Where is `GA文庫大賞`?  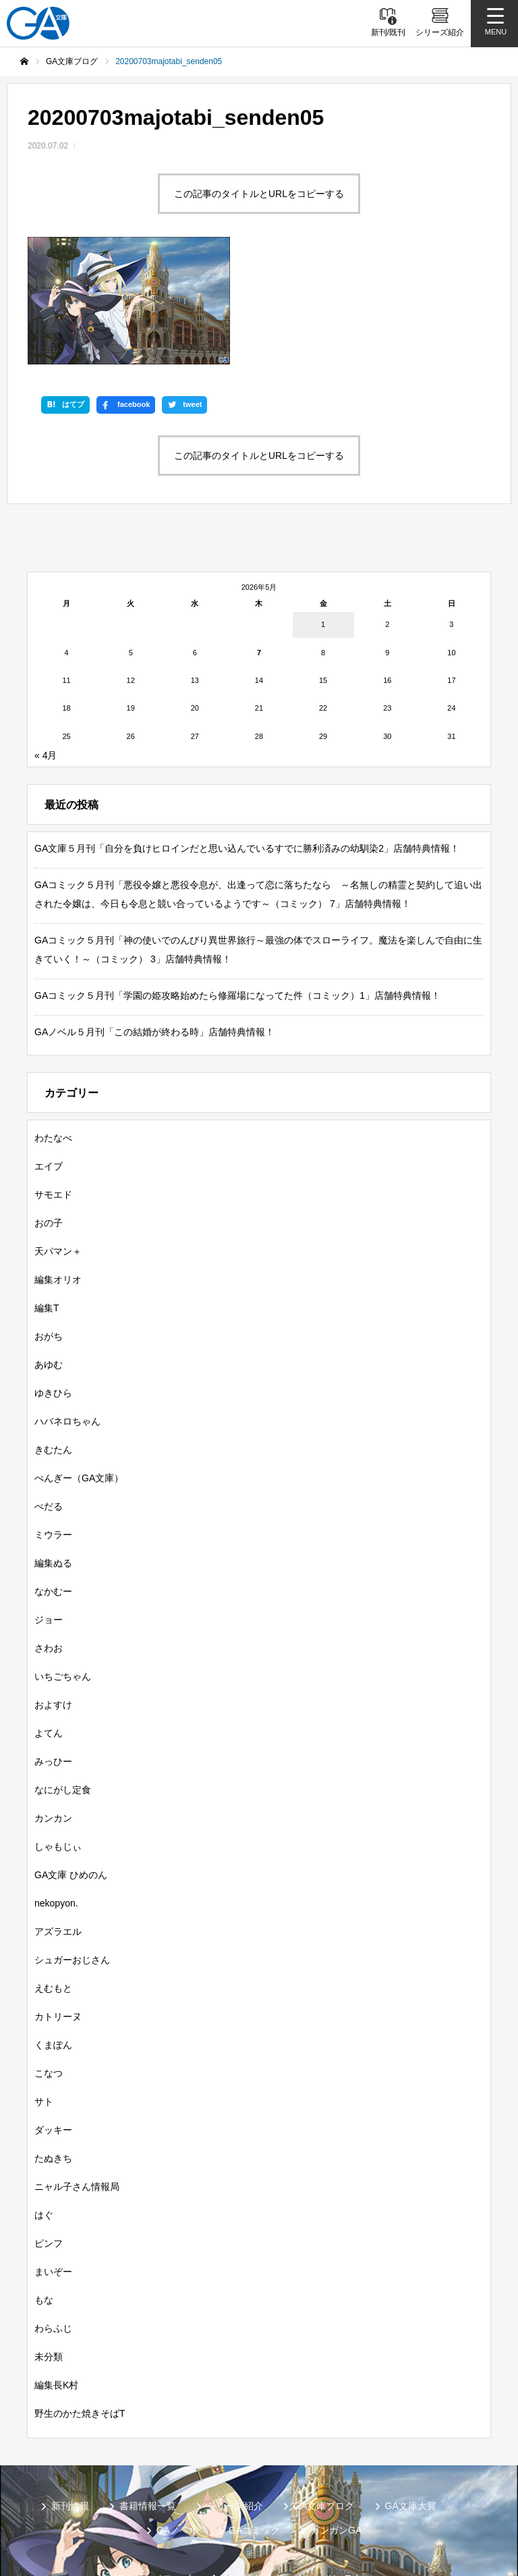 GA文庫大賞 is located at coordinates (410, 2395).